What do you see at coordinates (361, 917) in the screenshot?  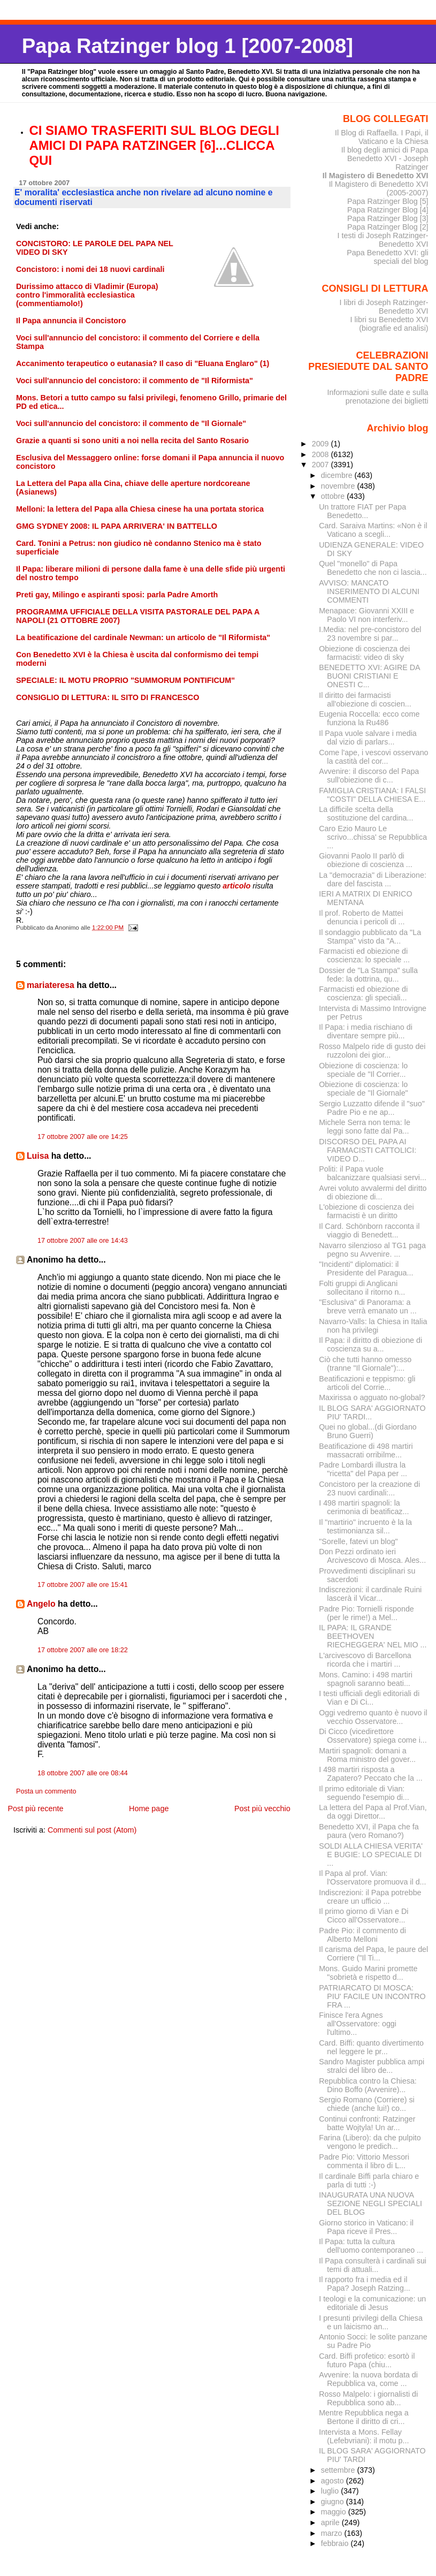 I see `Il prof. Roberto de Mattei denuncia i pericoli di ...` at bounding box center [361, 917].